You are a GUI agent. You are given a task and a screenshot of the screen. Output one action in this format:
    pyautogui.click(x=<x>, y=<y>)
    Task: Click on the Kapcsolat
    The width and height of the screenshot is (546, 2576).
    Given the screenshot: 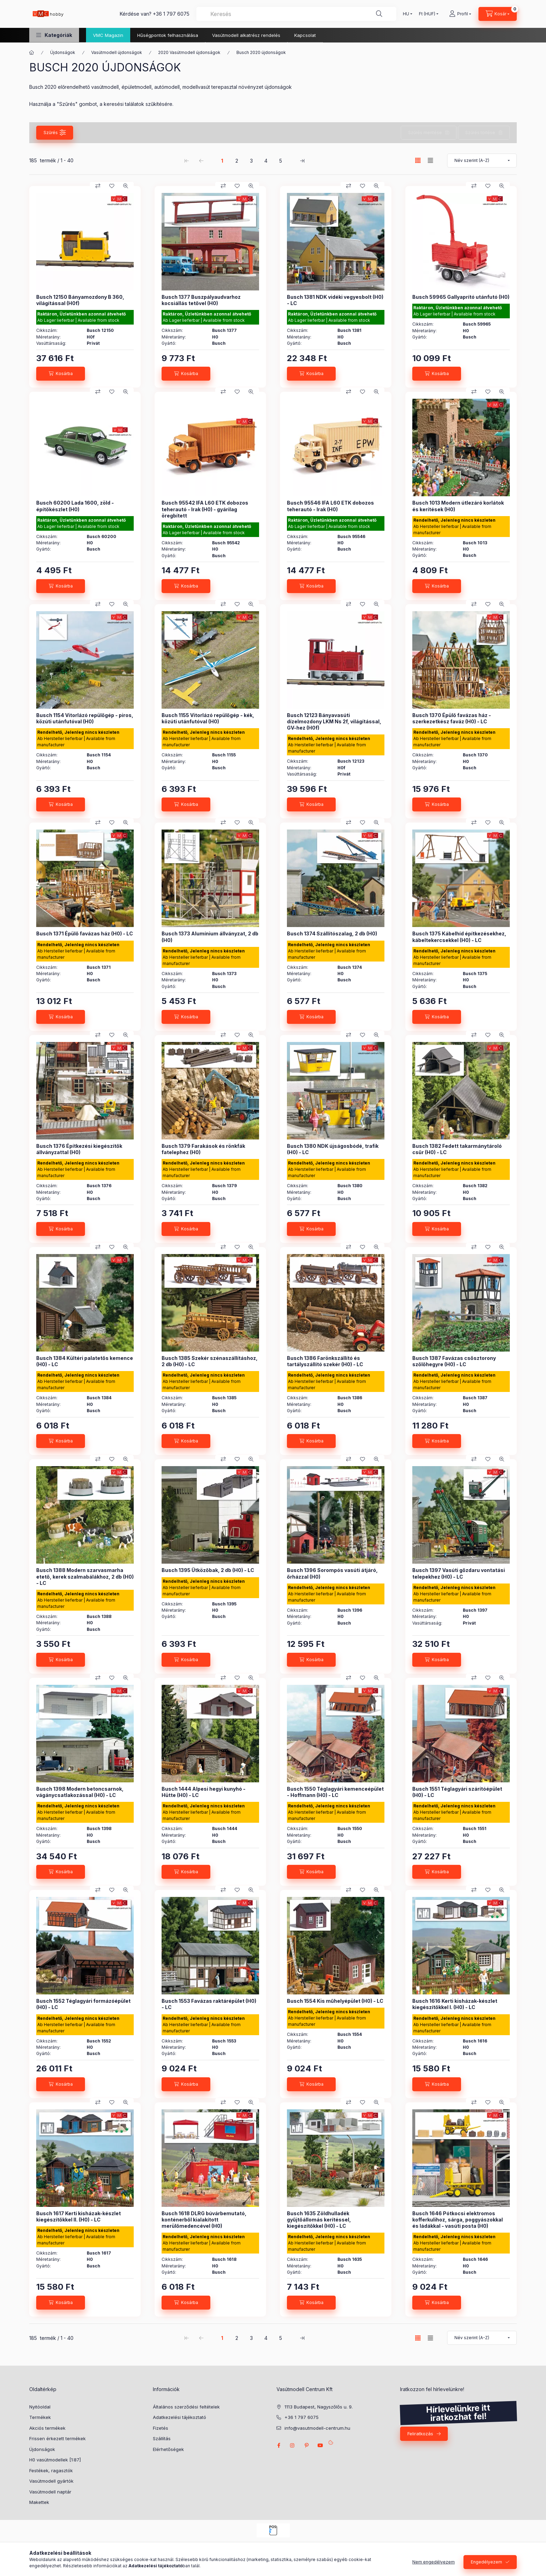 What is the action you would take?
    pyautogui.click(x=305, y=35)
    